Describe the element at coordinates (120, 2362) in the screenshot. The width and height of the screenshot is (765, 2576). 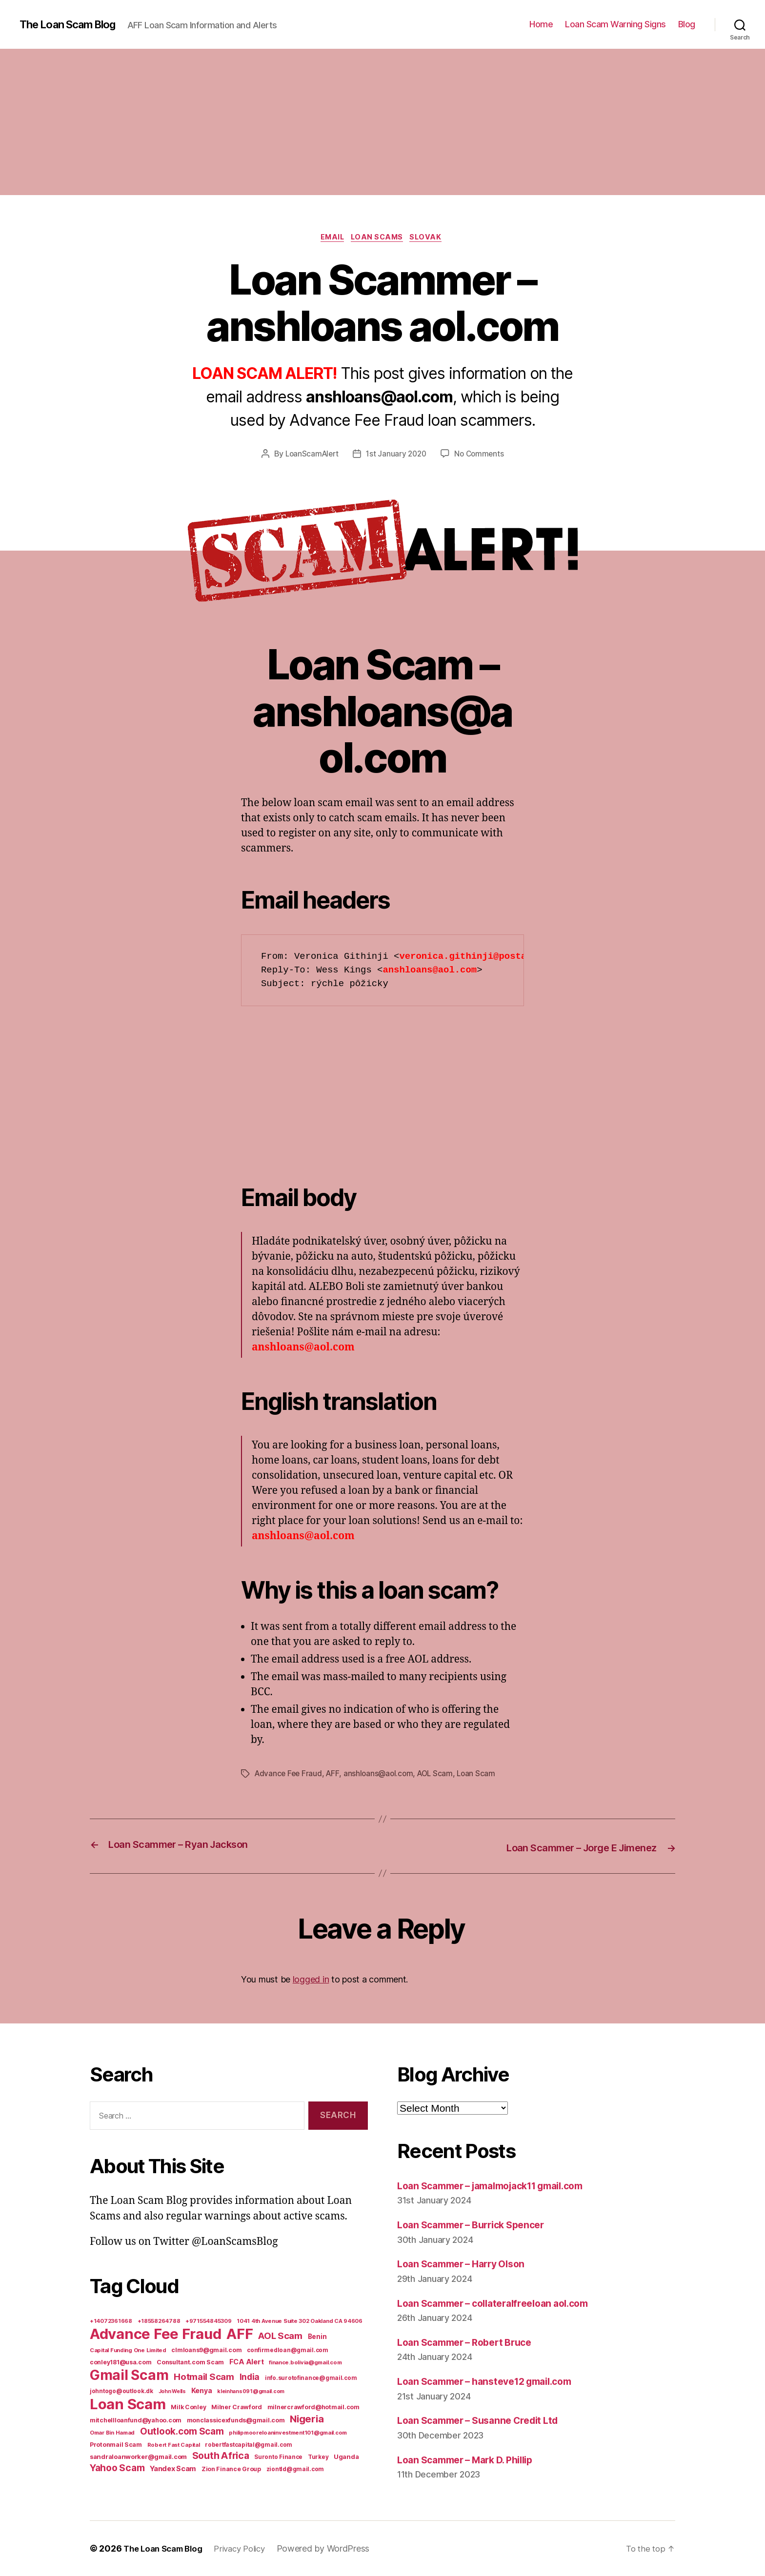
I see `conley181@usa.com [conley181@usa.com (7 items)]` at that location.